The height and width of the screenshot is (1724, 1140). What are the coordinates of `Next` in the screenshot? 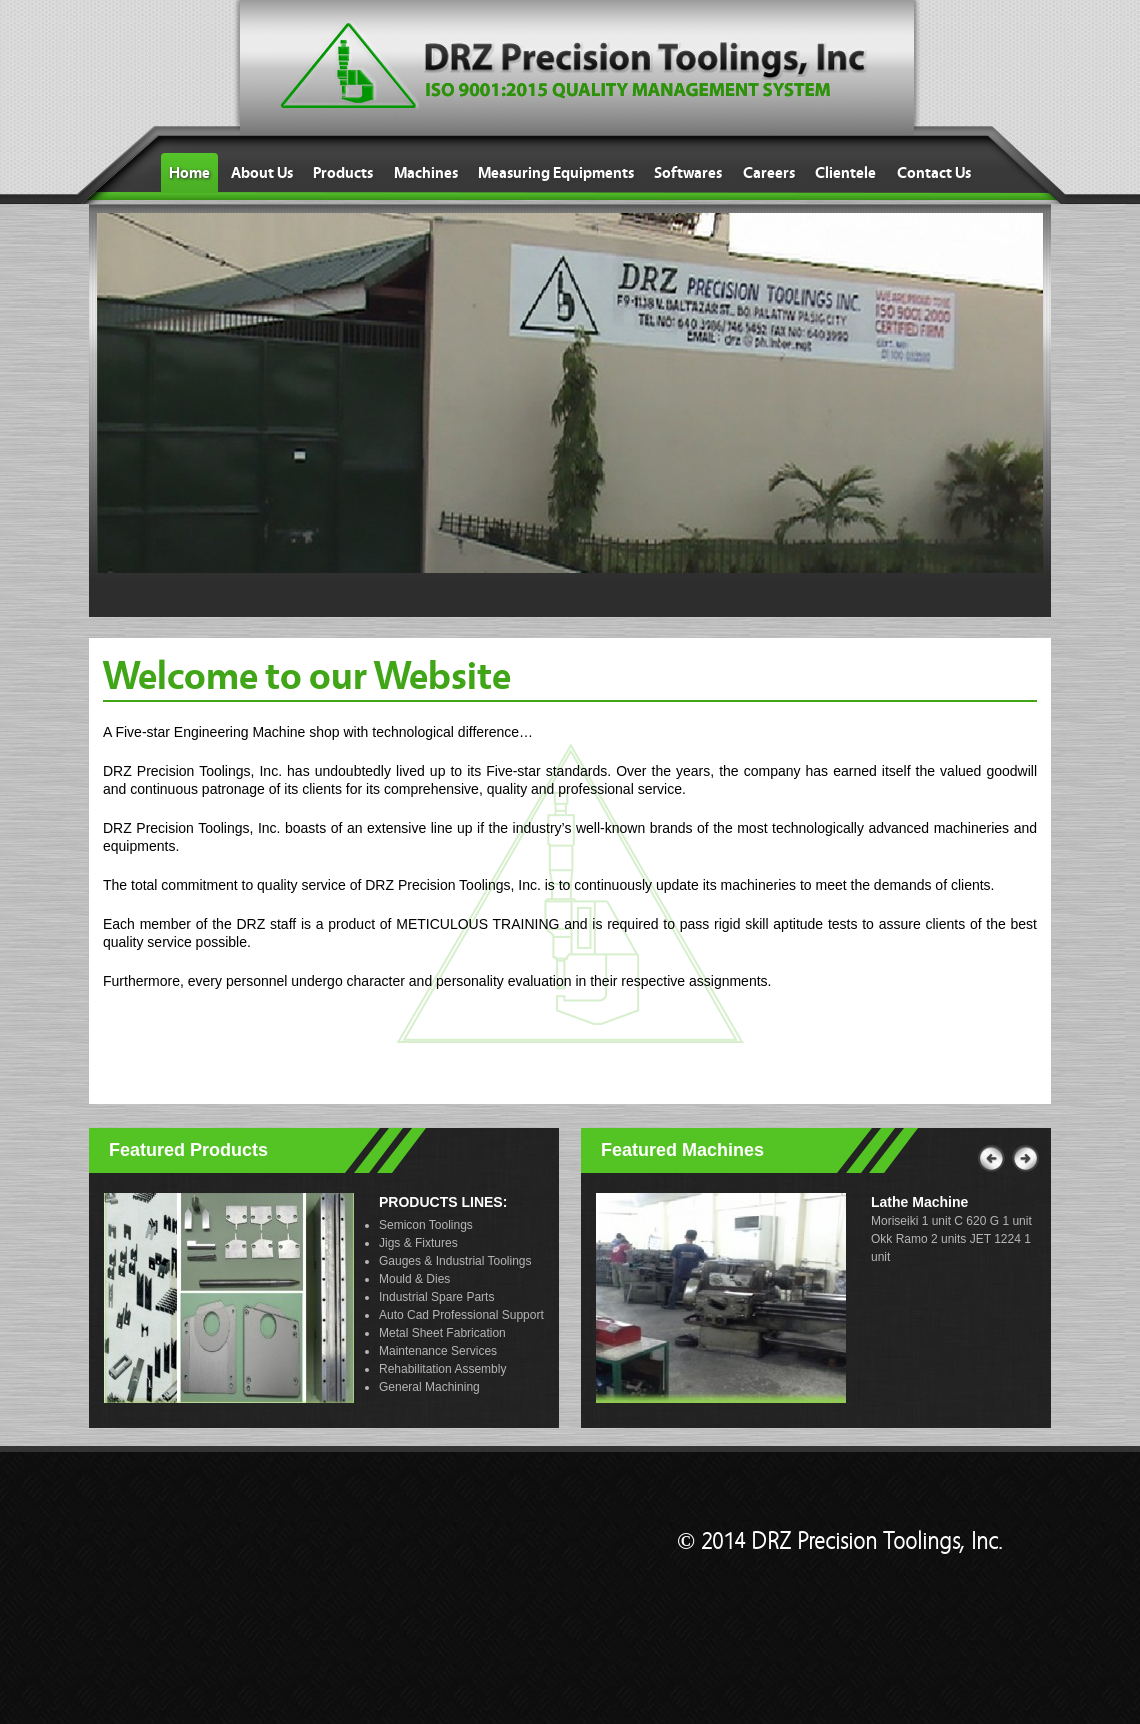 It's located at (1023, 1152).